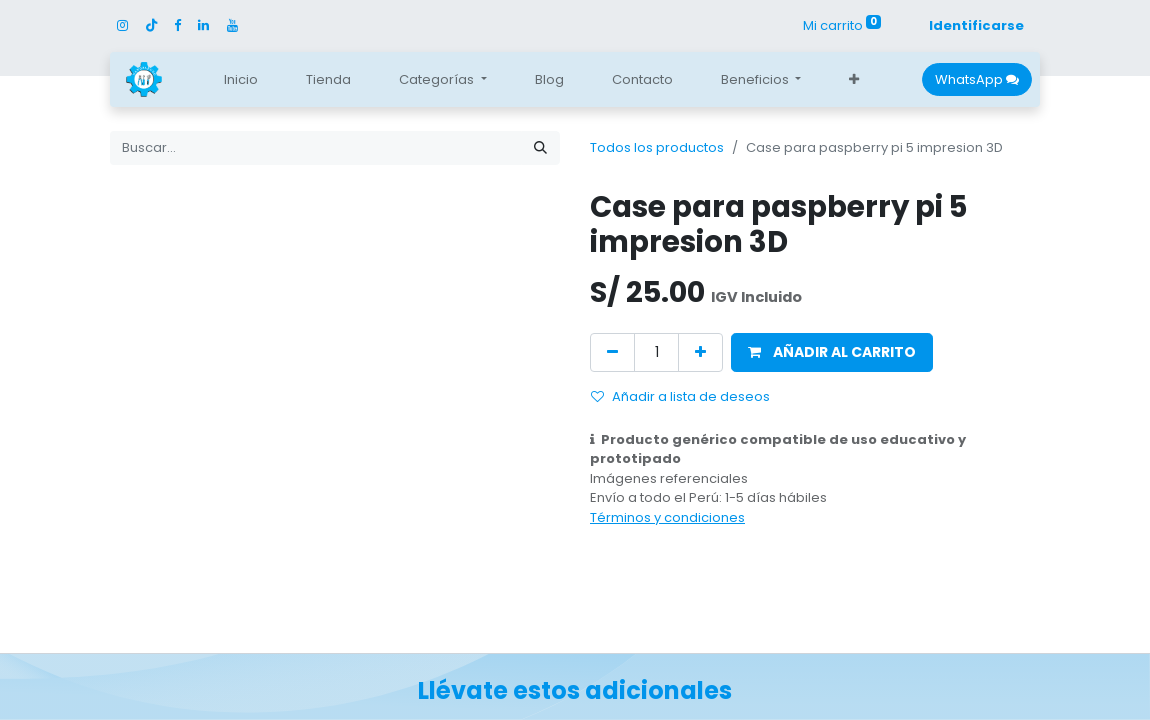 Image resolution: width=1150 pixels, height=720 pixels. I want to click on Identificarse, so click(976, 25).